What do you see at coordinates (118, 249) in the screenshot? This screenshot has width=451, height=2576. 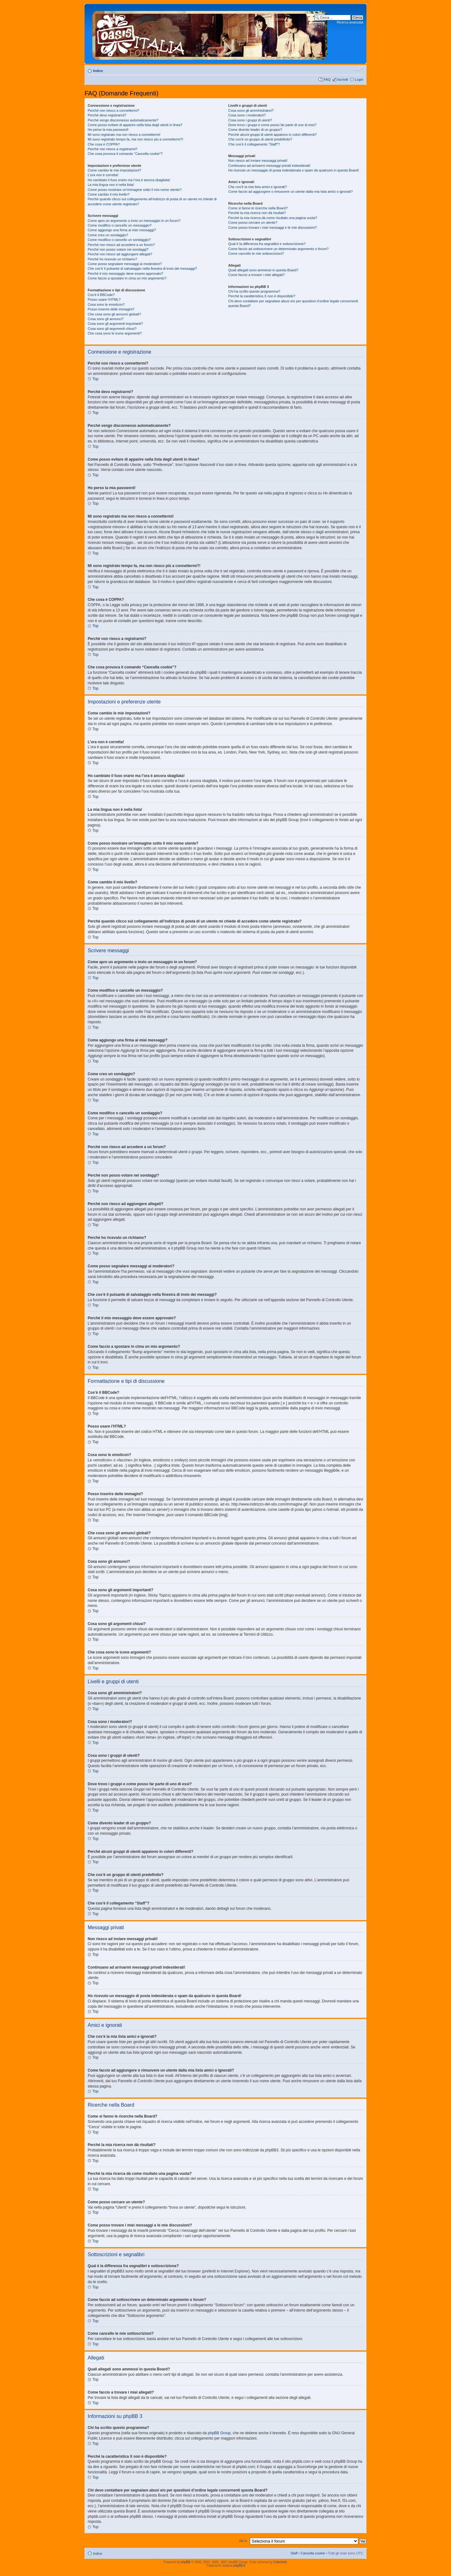 I see `Perché non posso votare nei sondaggi?` at bounding box center [118, 249].